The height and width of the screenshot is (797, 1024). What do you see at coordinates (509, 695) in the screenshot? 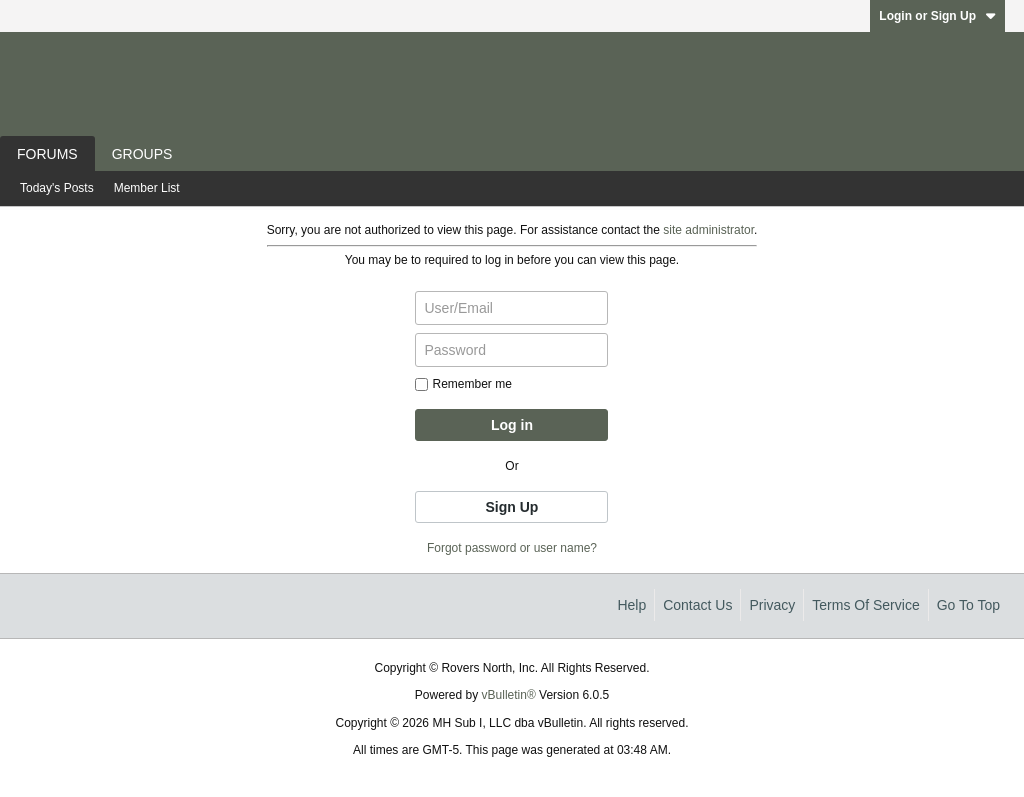
I see `vBulletin®` at bounding box center [509, 695].